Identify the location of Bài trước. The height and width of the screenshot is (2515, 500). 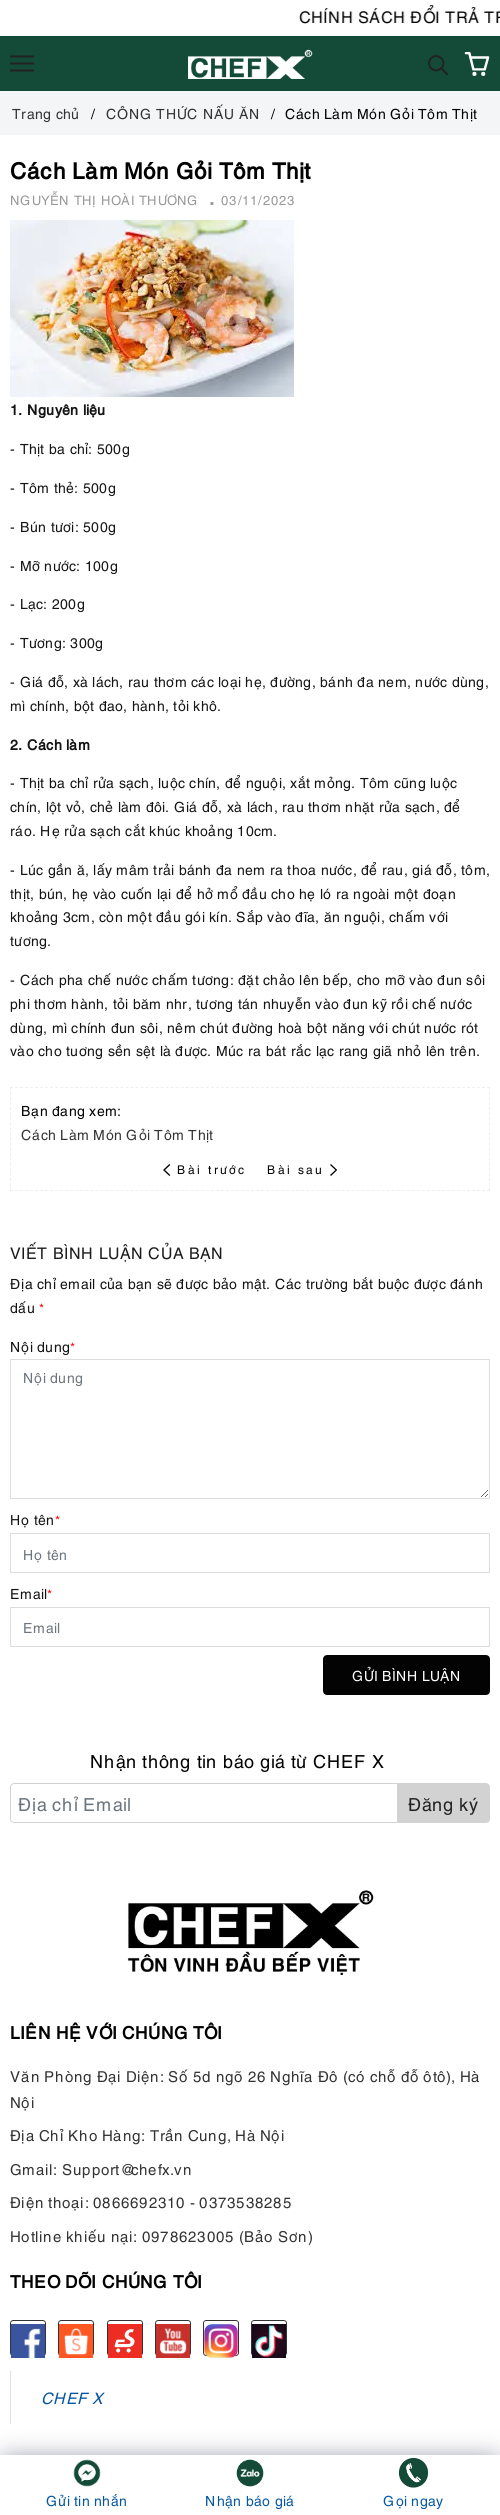
(207, 1168).